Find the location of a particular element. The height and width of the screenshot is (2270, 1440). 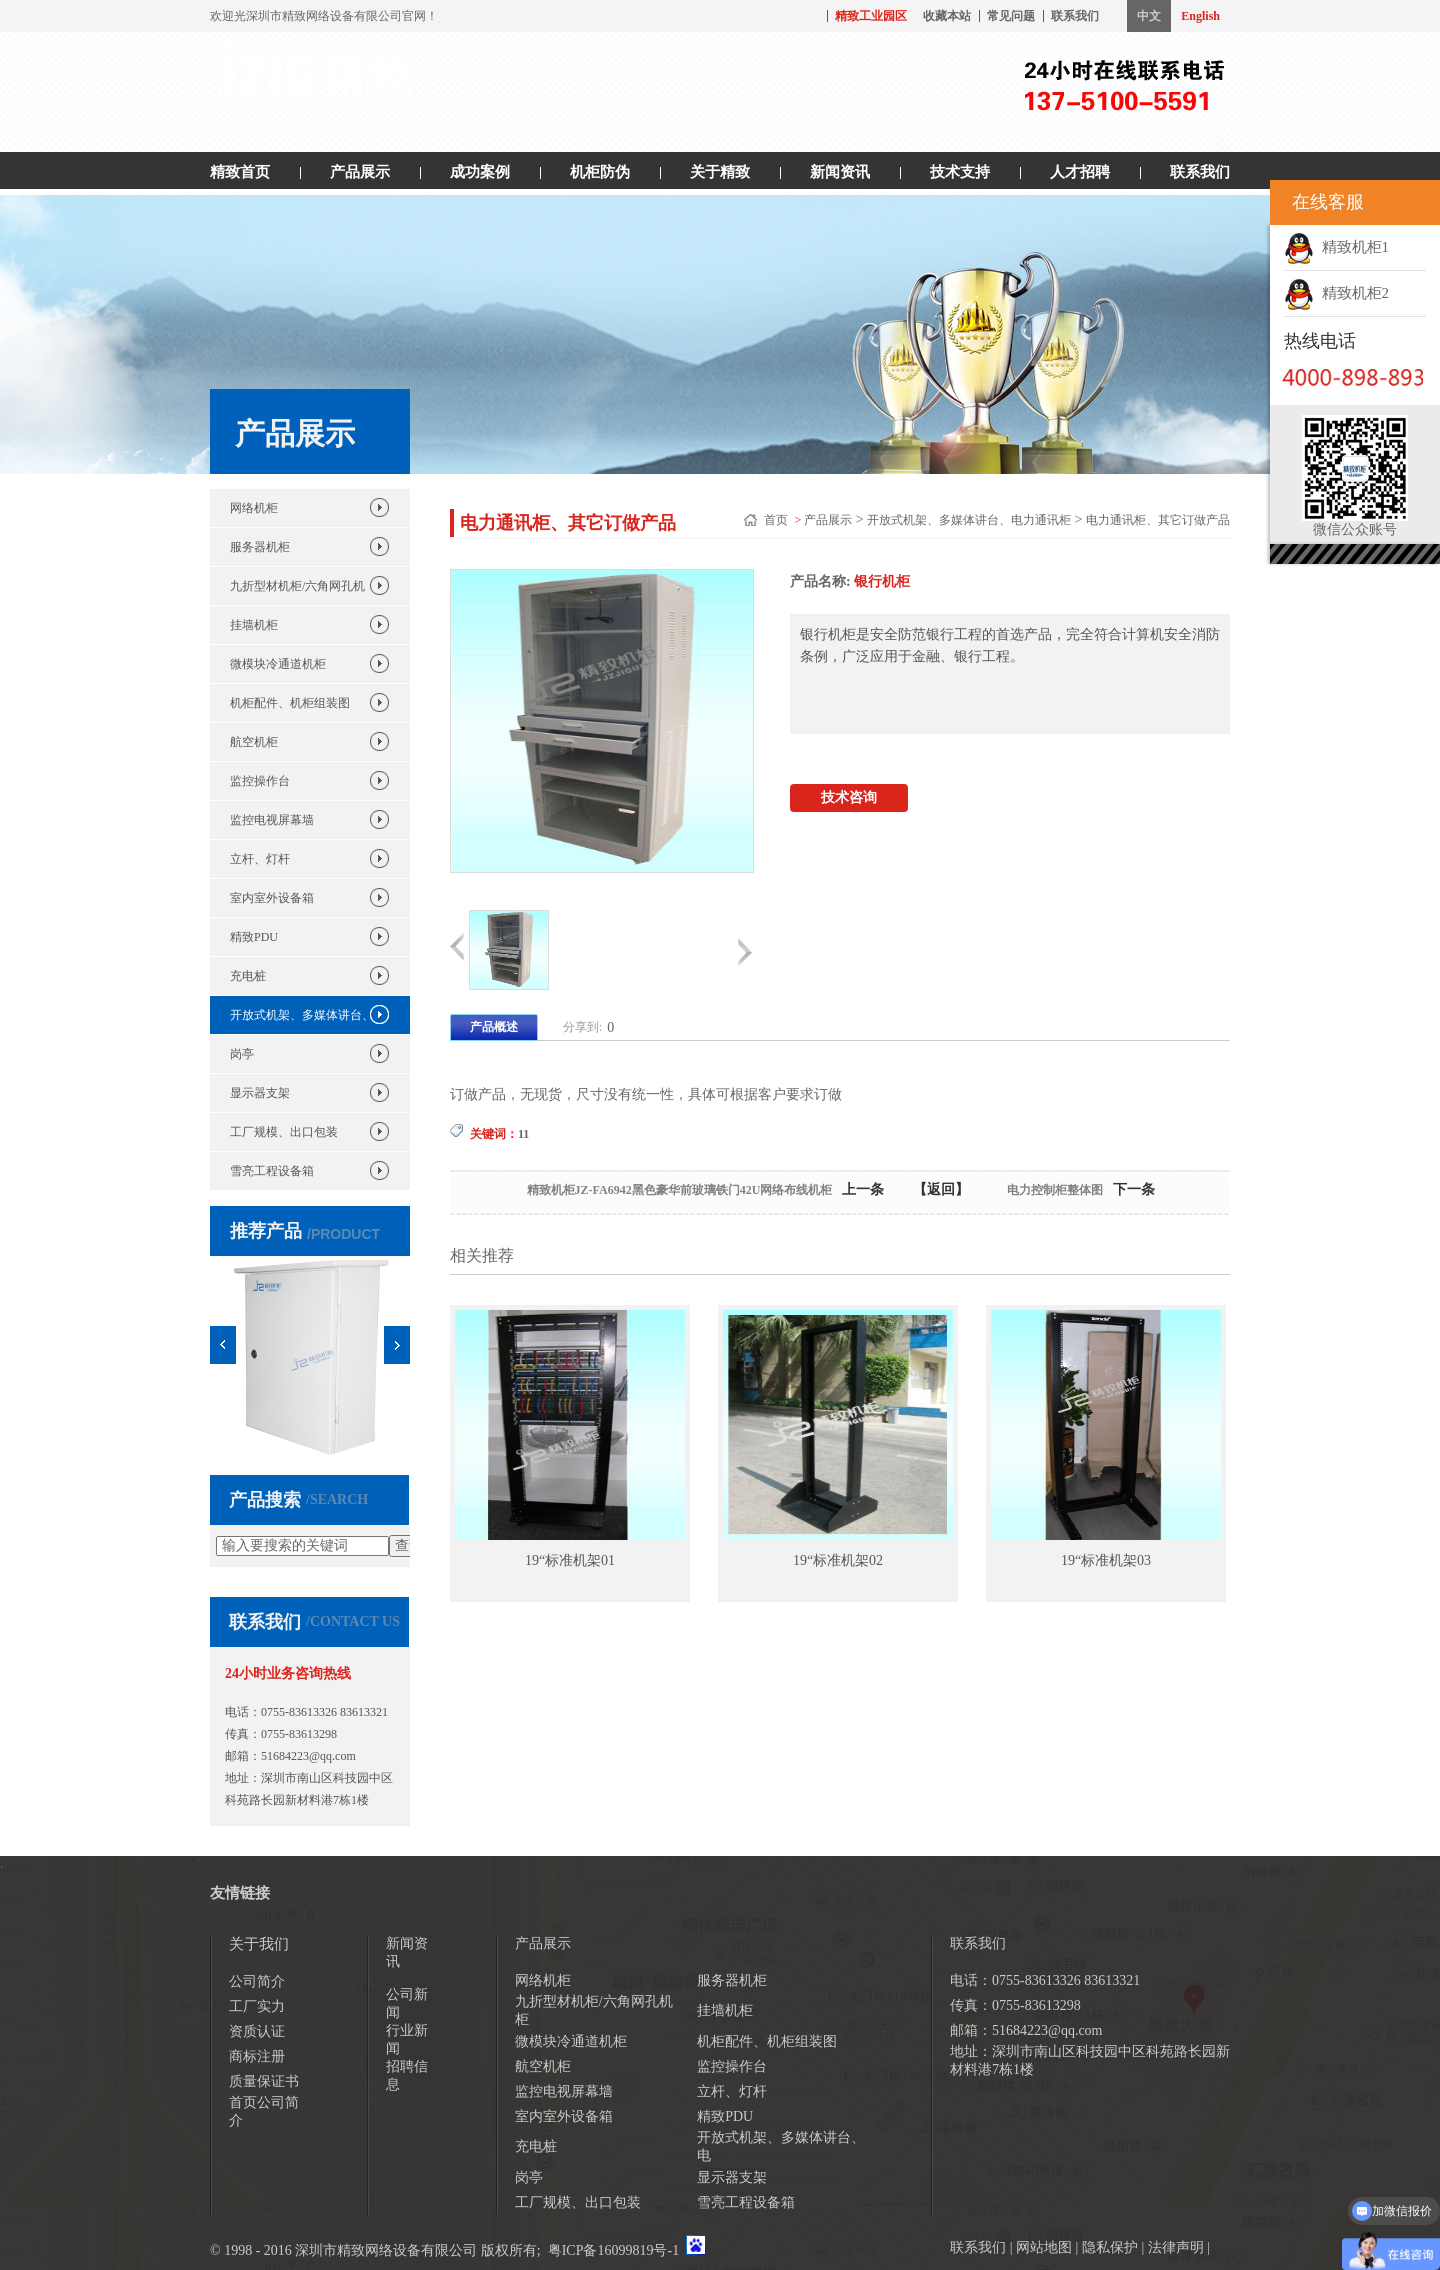

微模块冷通道机柜 is located at coordinates (278, 664).